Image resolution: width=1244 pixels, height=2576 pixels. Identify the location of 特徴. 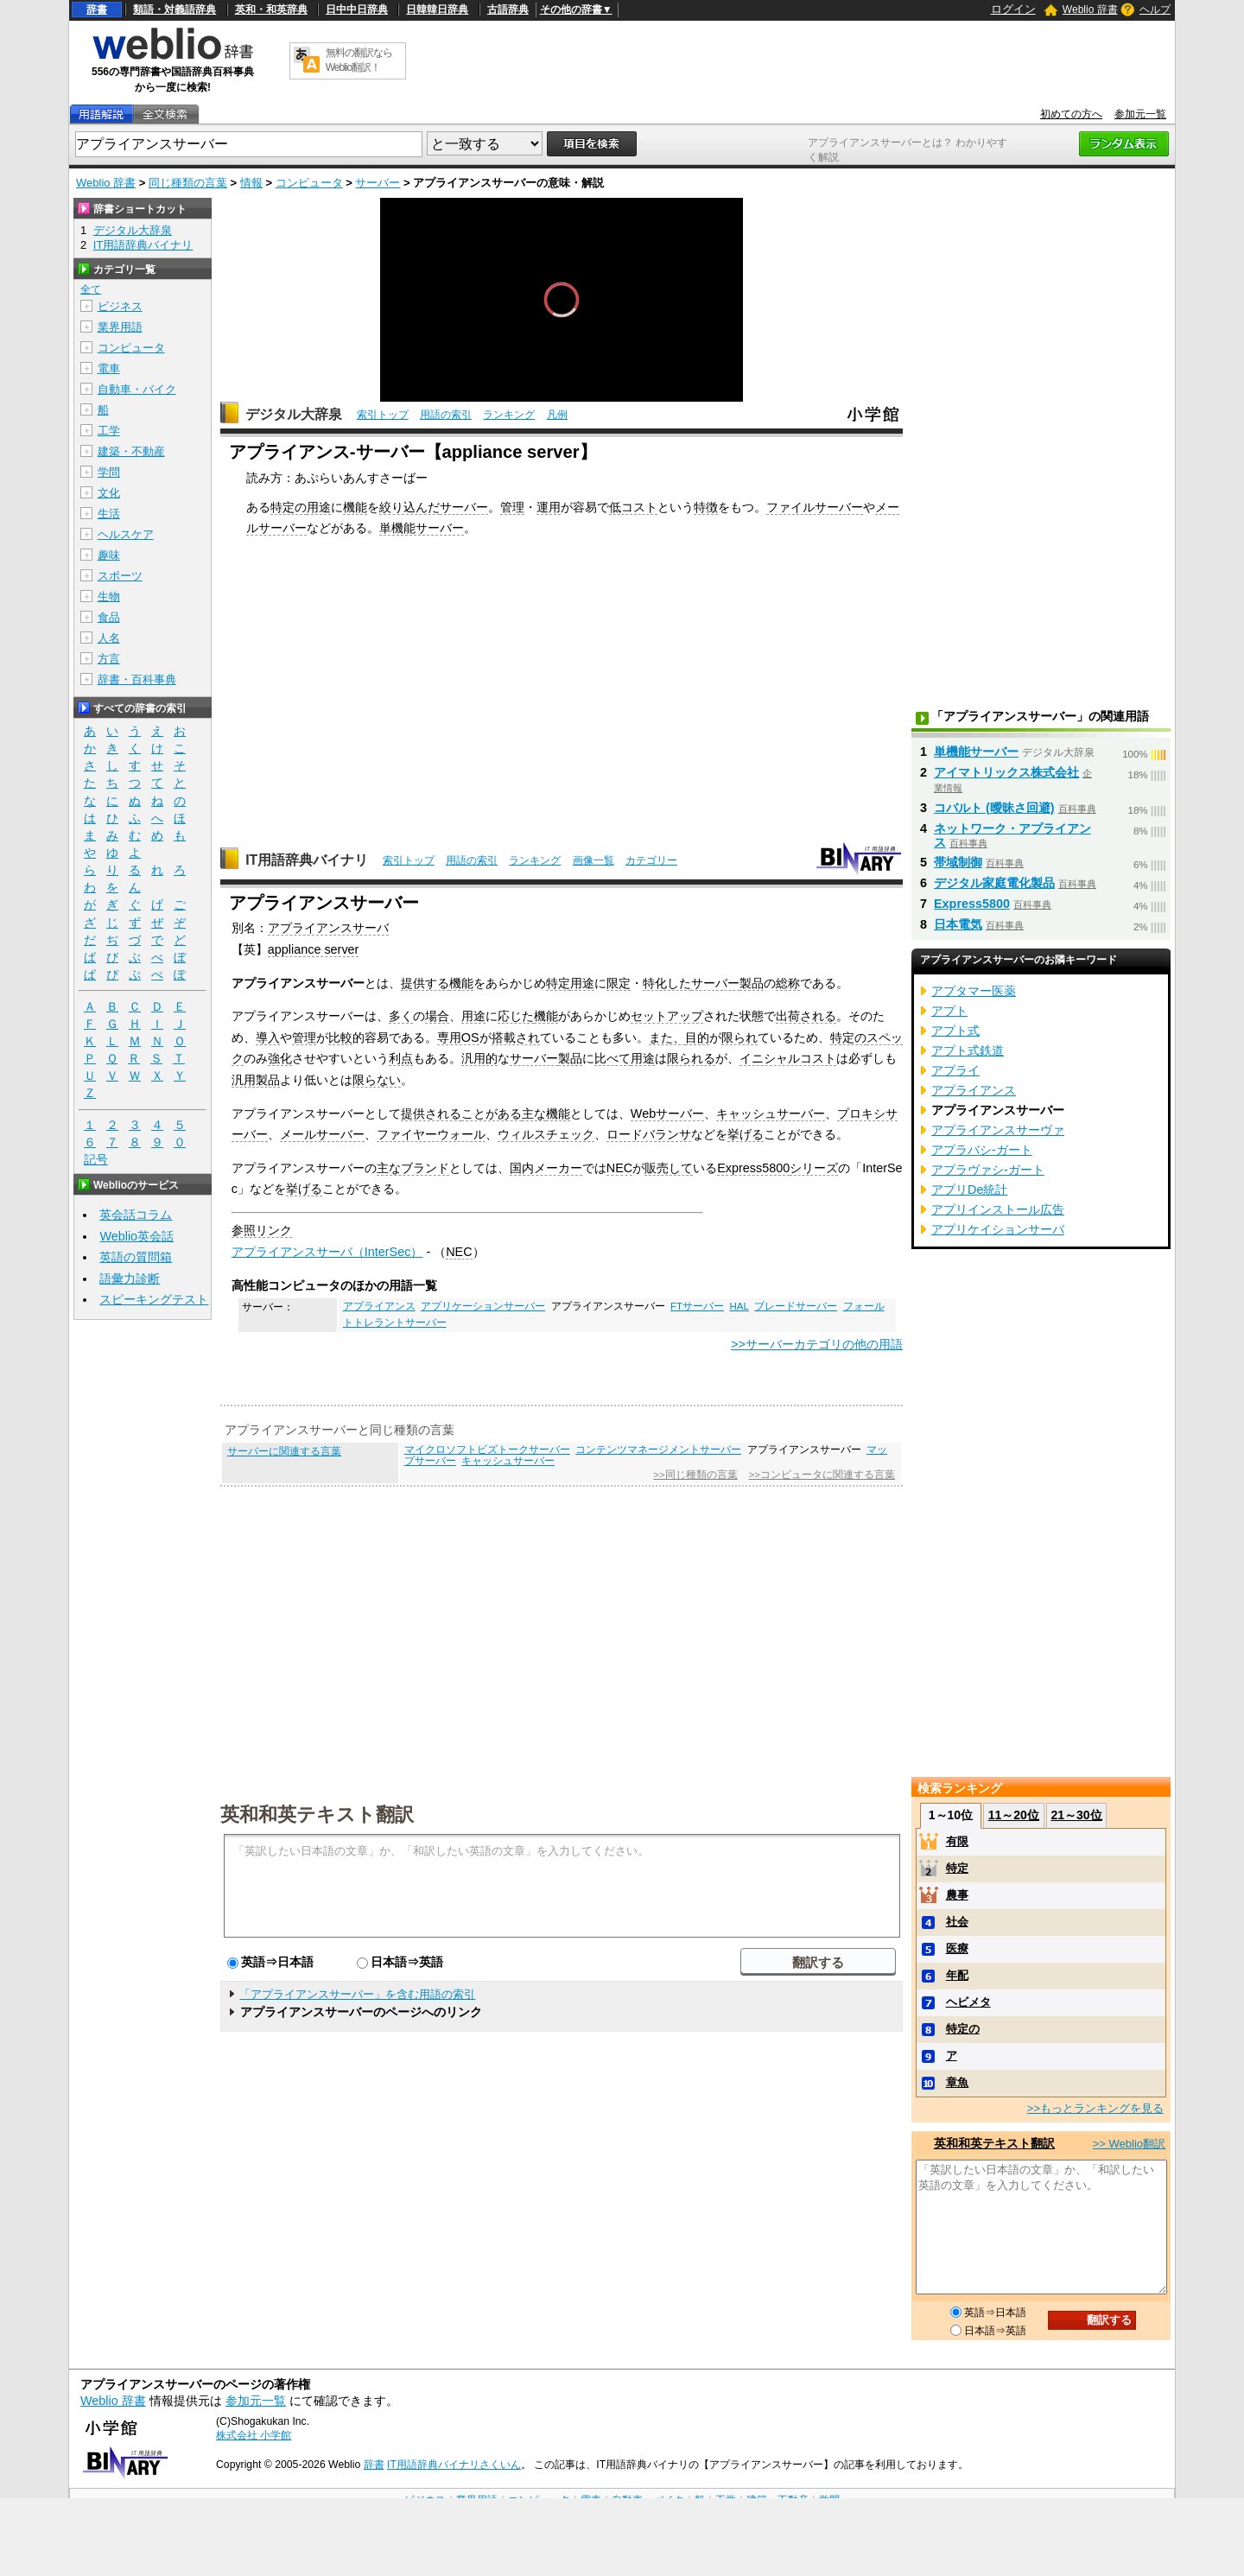
(706, 507).